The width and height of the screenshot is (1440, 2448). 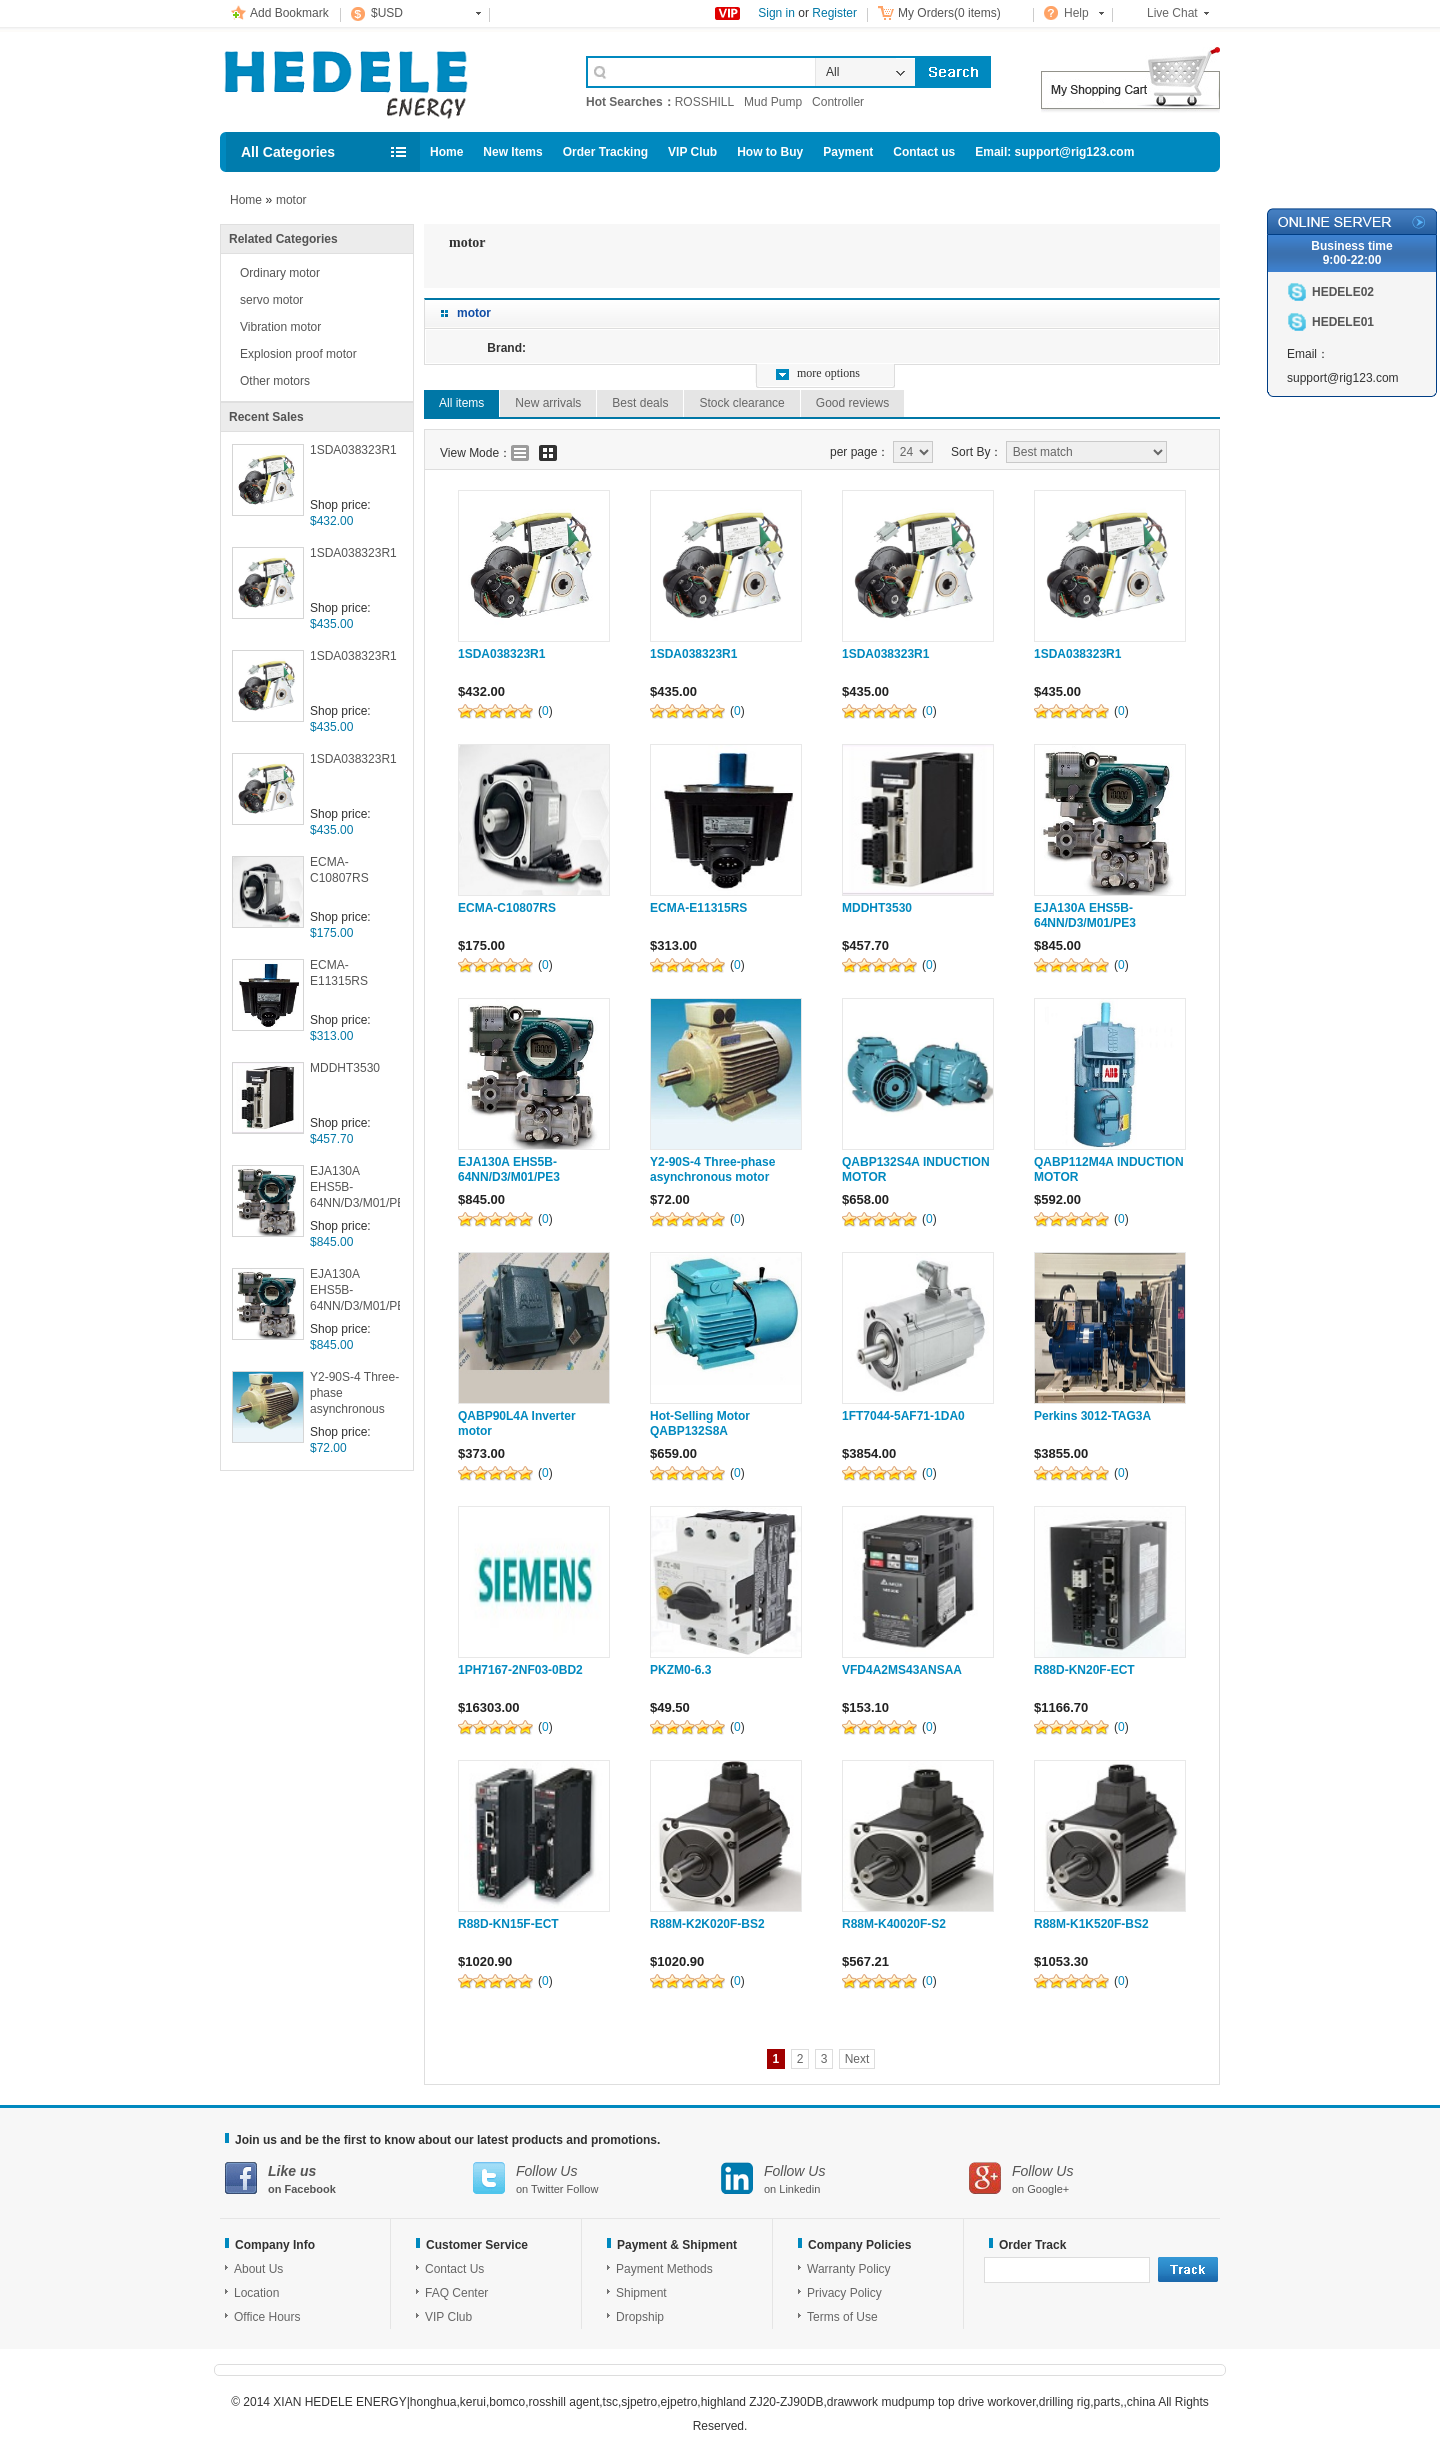 What do you see at coordinates (280, 273) in the screenshot?
I see `Ordinary motor` at bounding box center [280, 273].